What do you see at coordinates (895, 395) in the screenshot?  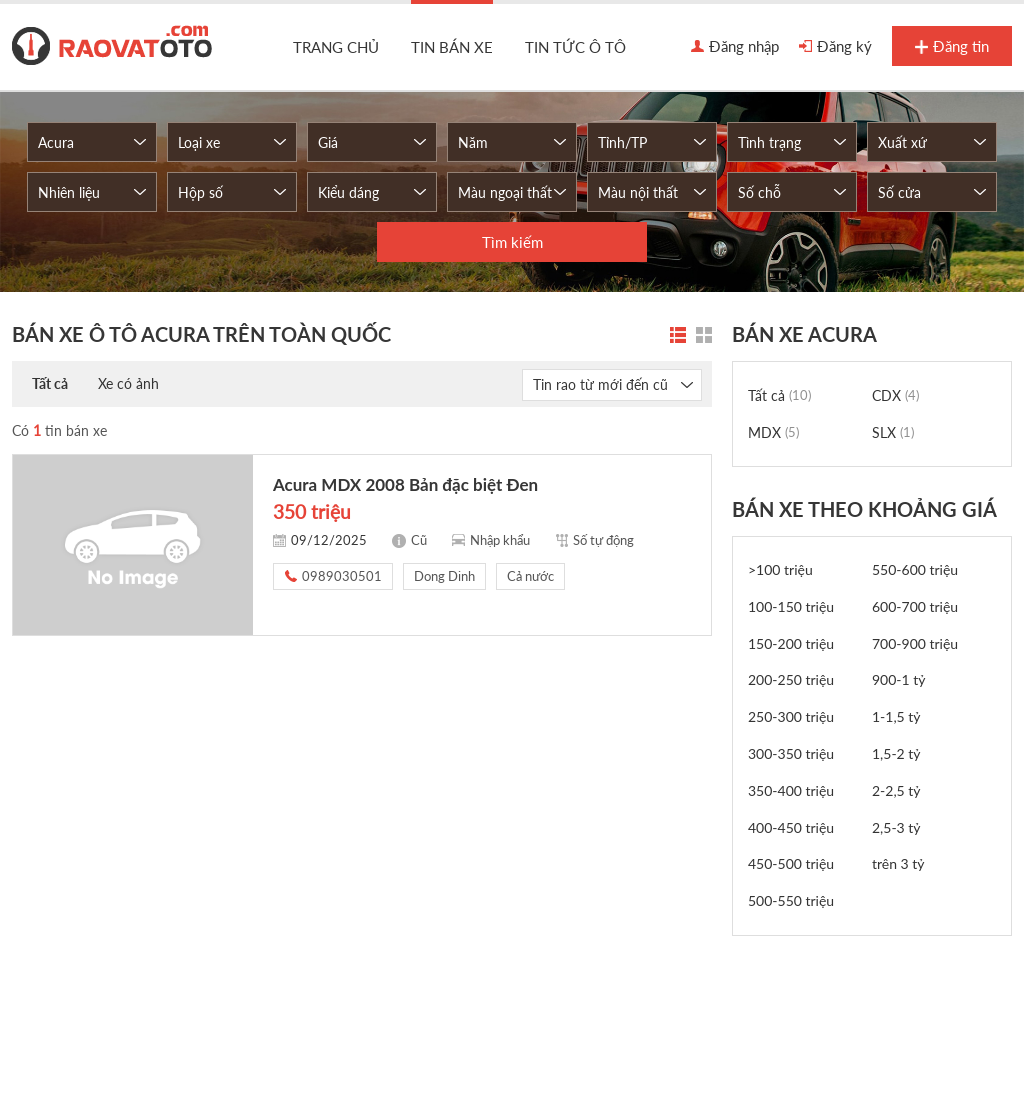 I see `CDX` at bounding box center [895, 395].